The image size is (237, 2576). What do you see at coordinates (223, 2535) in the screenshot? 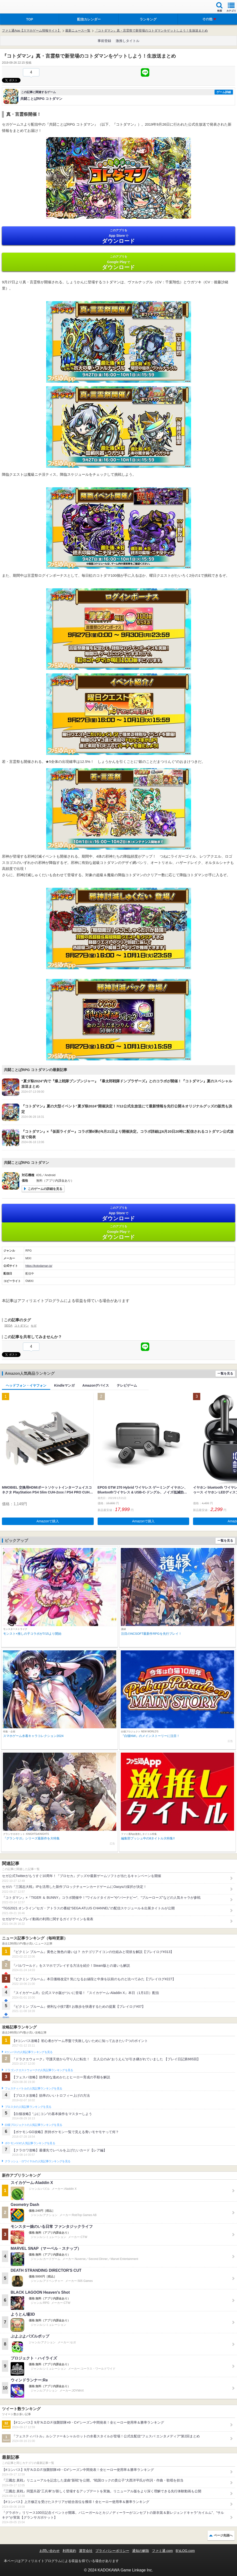
I see `ページ先頭へ` at bounding box center [223, 2535].